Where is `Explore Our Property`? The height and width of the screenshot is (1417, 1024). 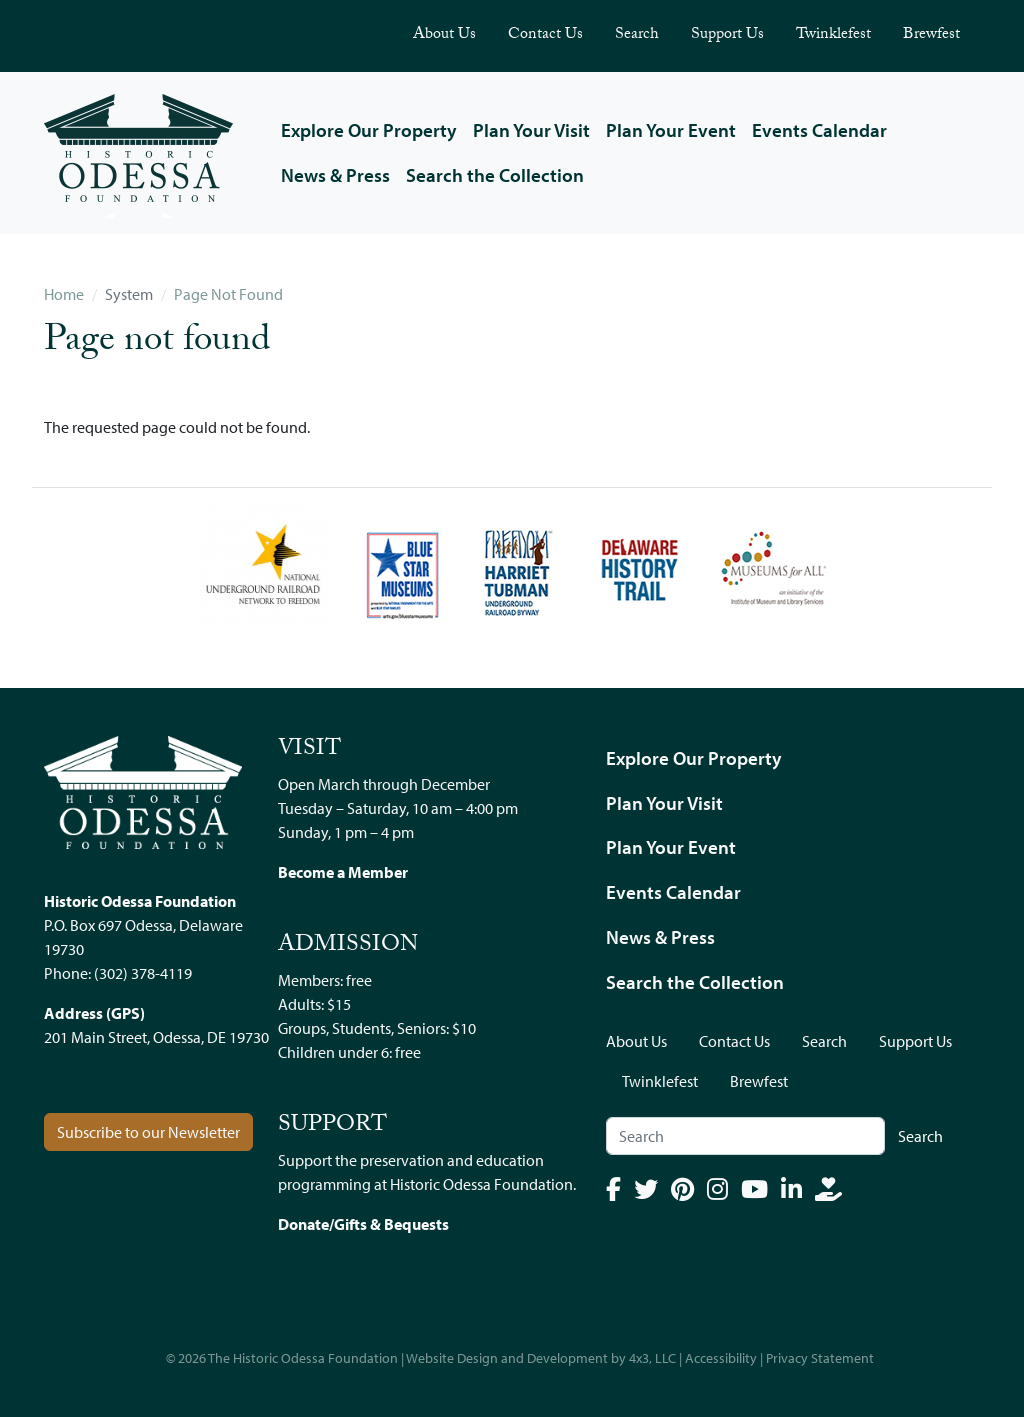
Explore Our Property is located at coordinates (369, 130).